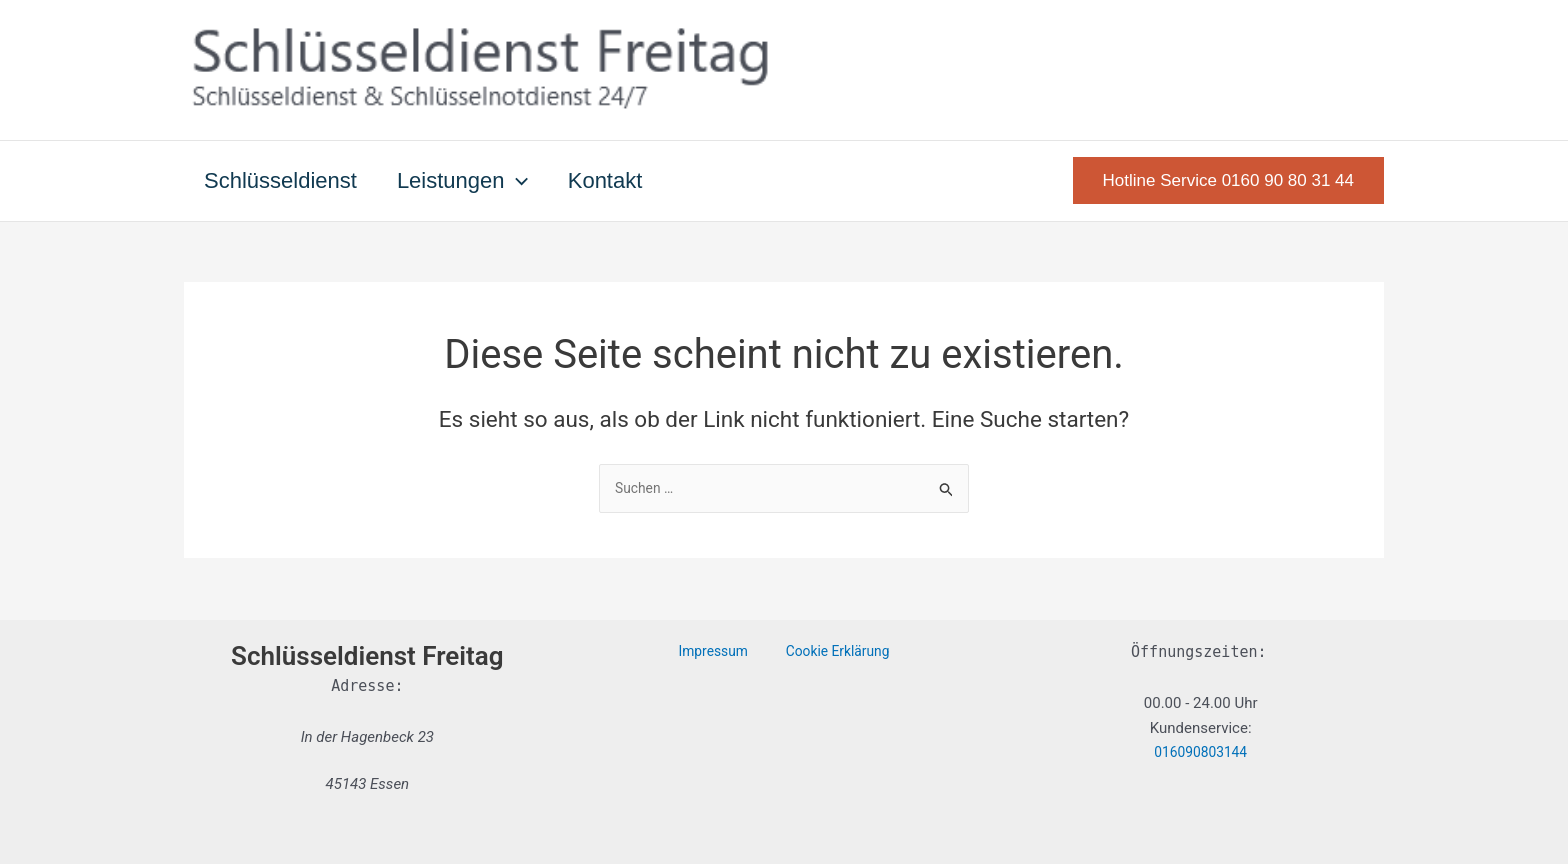 This screenshot has height=864, width=1568. Describe the element at coordinates (1201, 728) in the screenshot. I see `Kundenservice:` at that location.